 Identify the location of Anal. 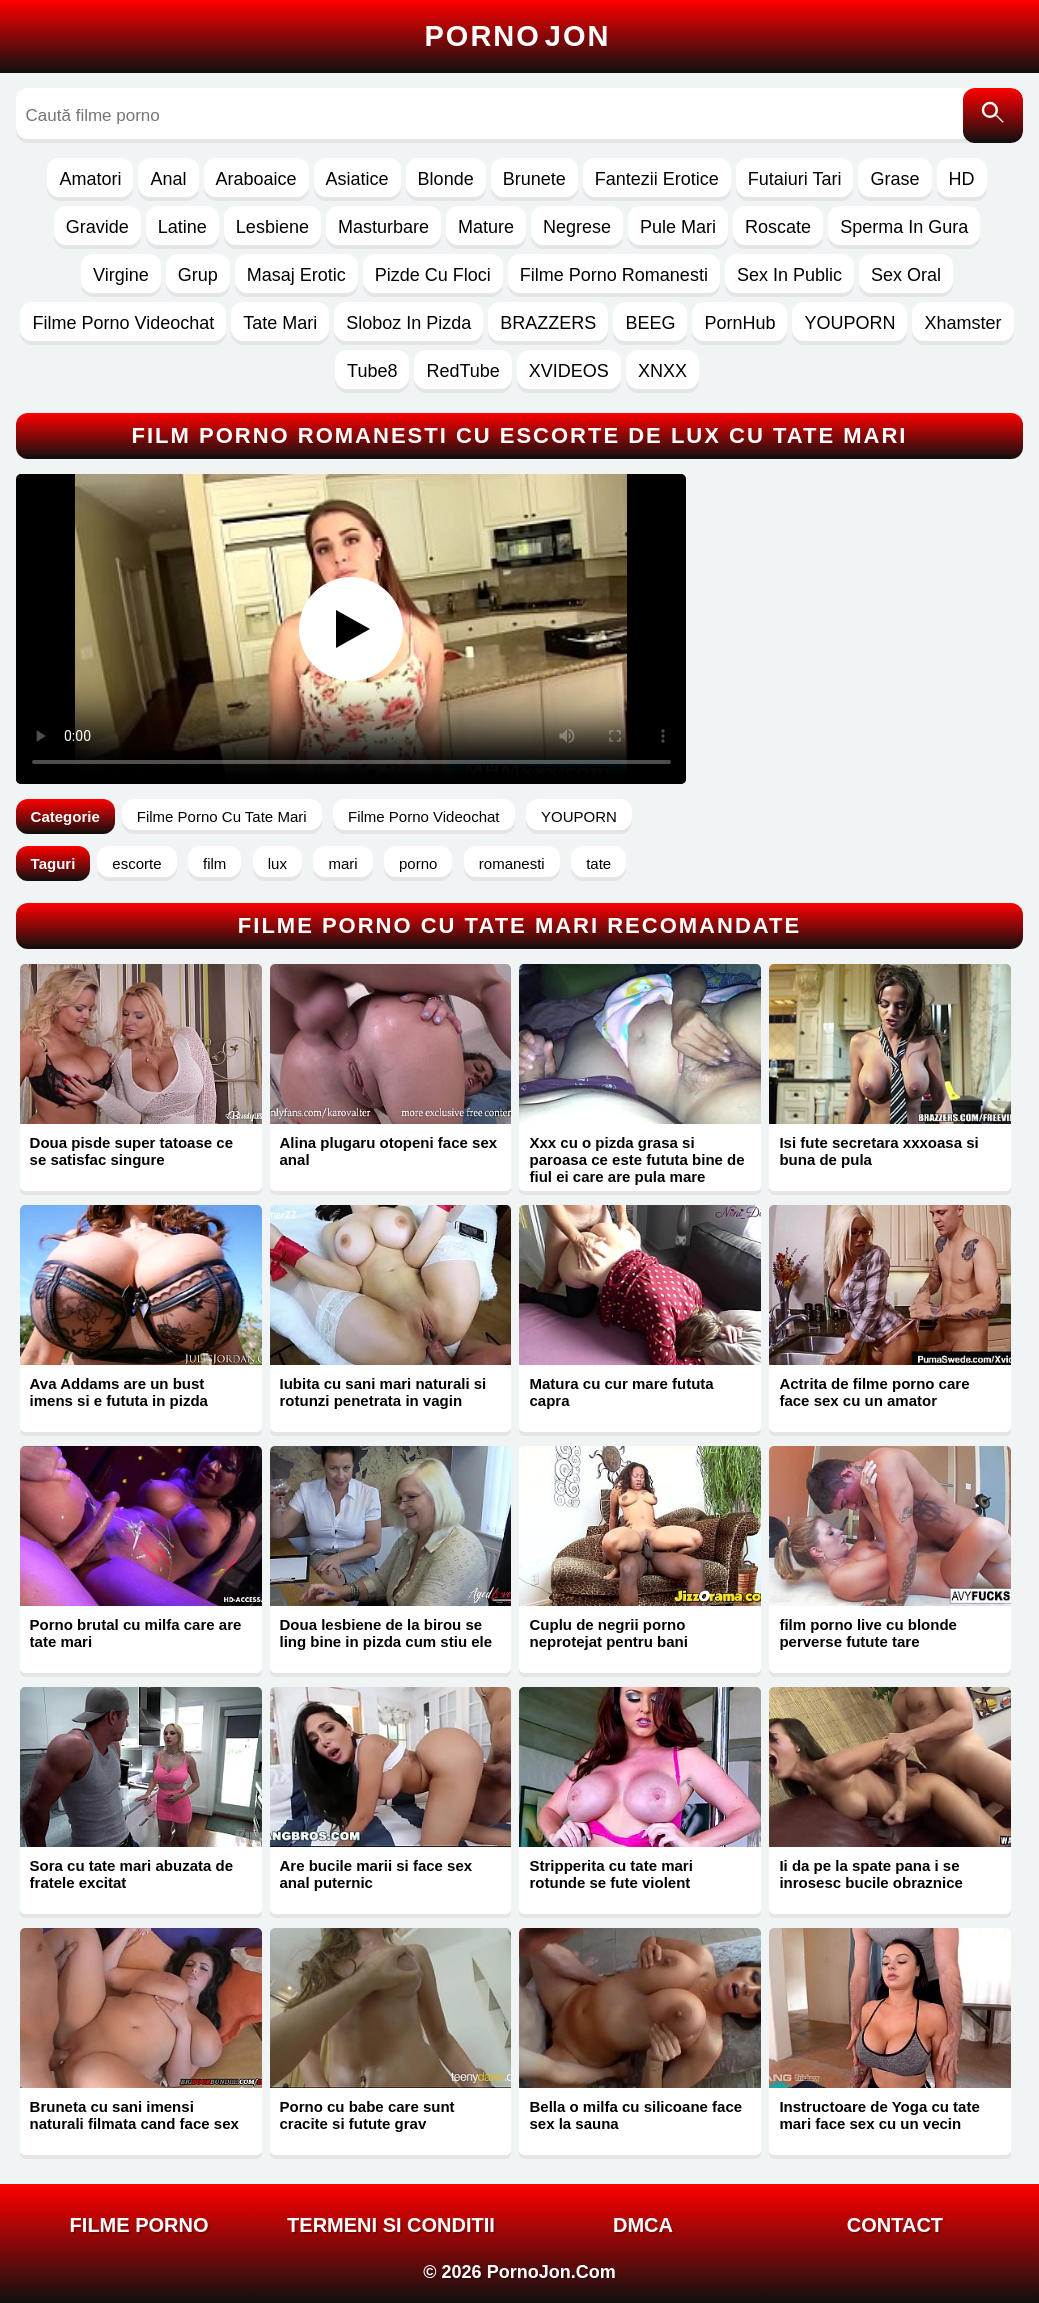
(168, 179).